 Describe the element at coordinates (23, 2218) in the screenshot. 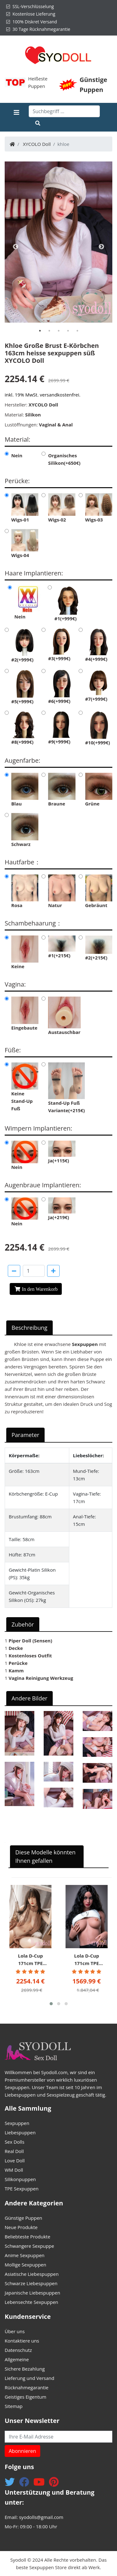

I see `Günstige Puppen` at that location.